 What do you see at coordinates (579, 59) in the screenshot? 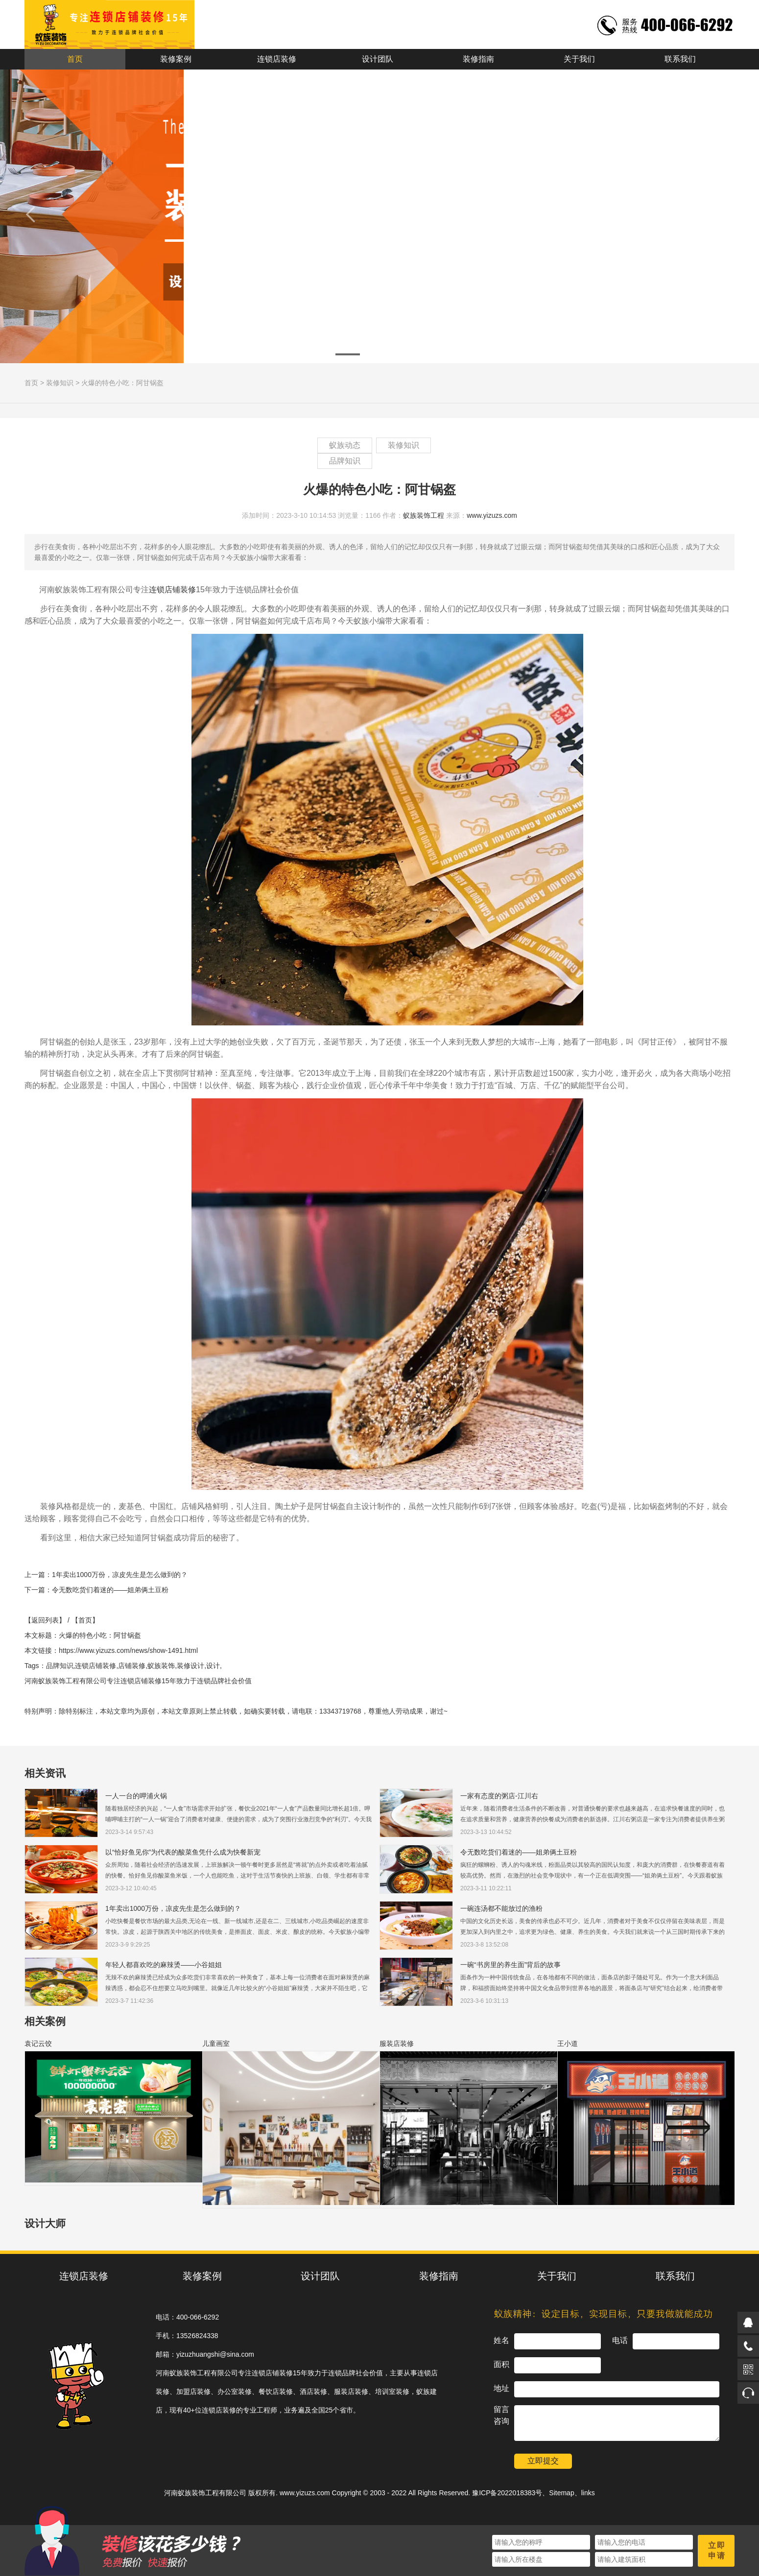
I see `关于我们` at bounding box center [579, 59].